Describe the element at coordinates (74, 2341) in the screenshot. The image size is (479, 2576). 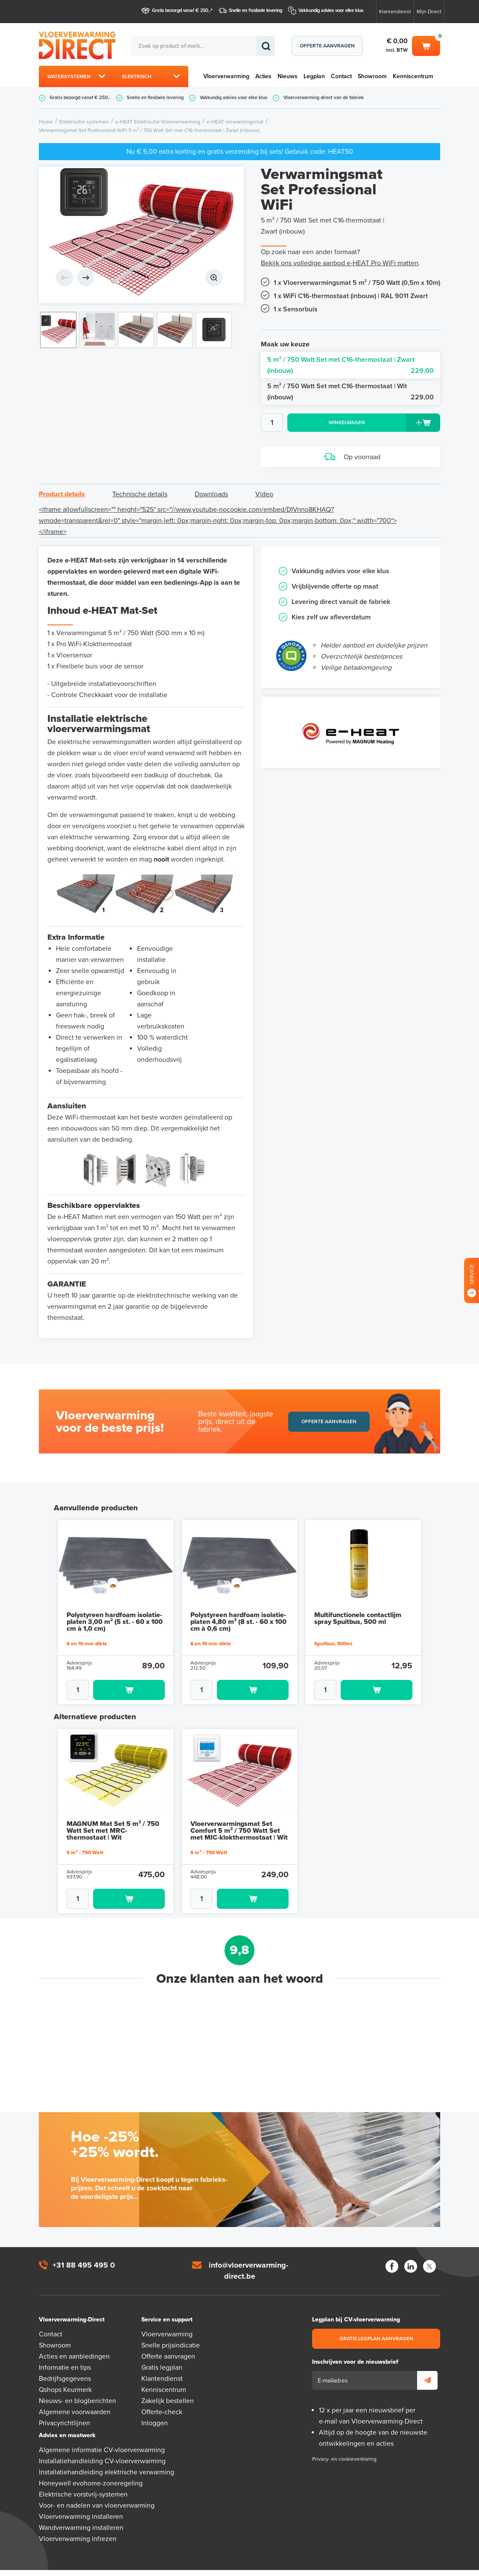
I see `Acties en aanbiedingen` at that location.